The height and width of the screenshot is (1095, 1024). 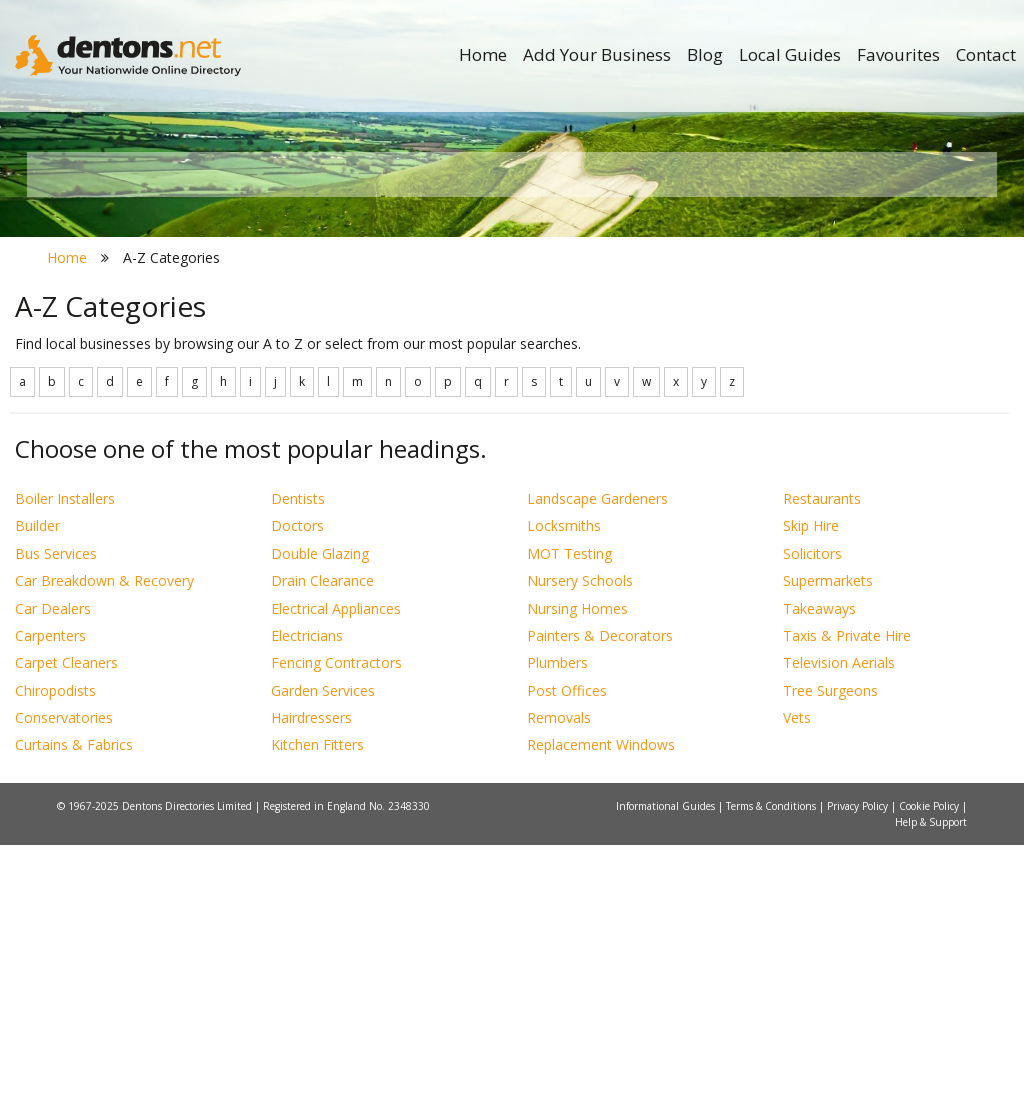 I want to click on Curtains & Fabrics, so click(x=74, y=995).